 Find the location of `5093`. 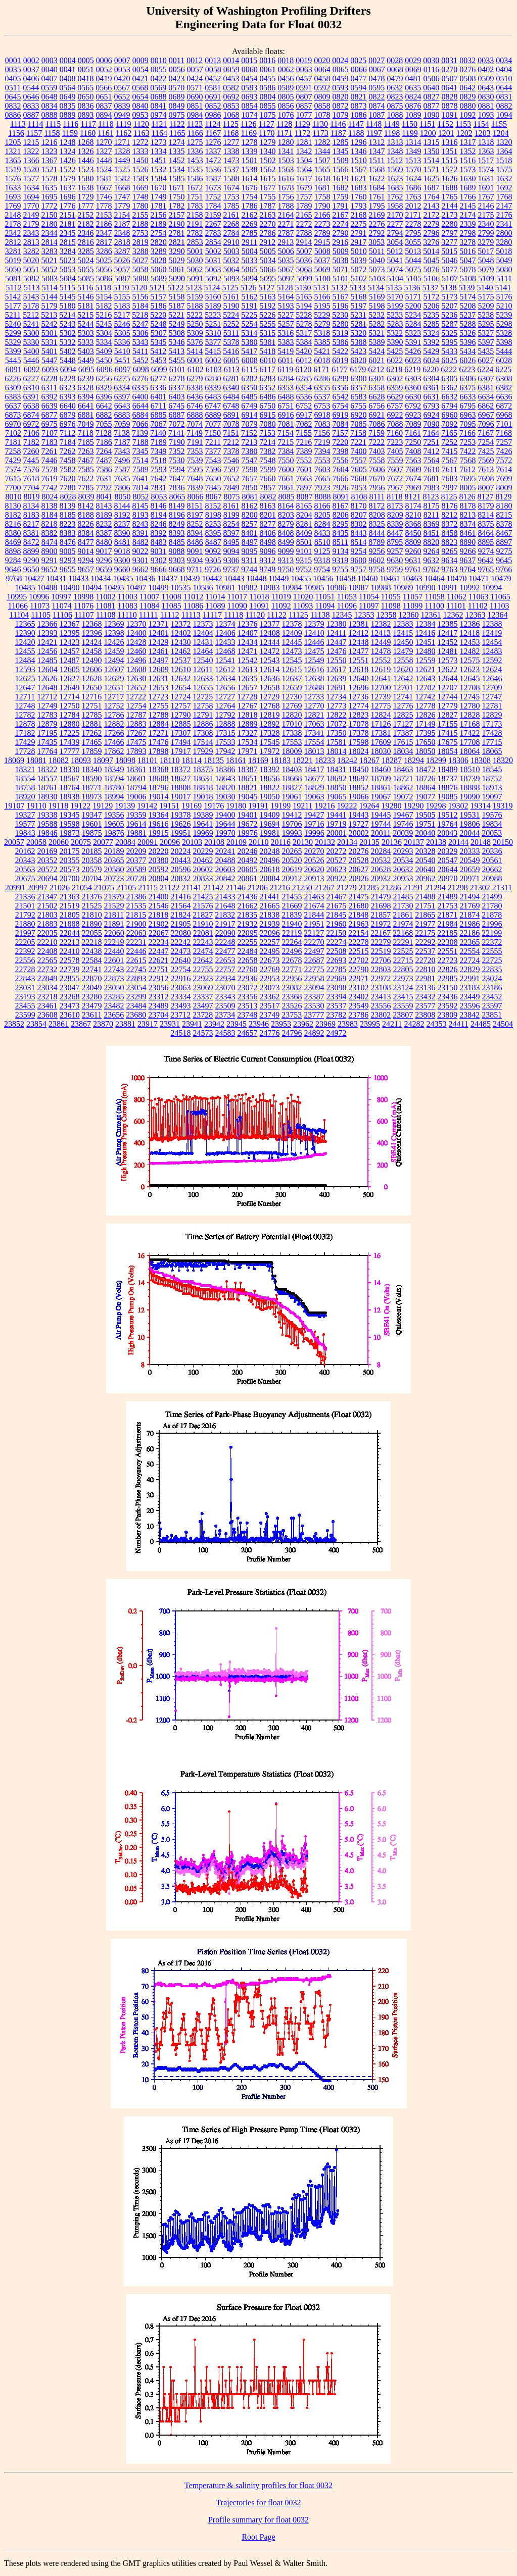

5093 is located at coordinates (231, 278).